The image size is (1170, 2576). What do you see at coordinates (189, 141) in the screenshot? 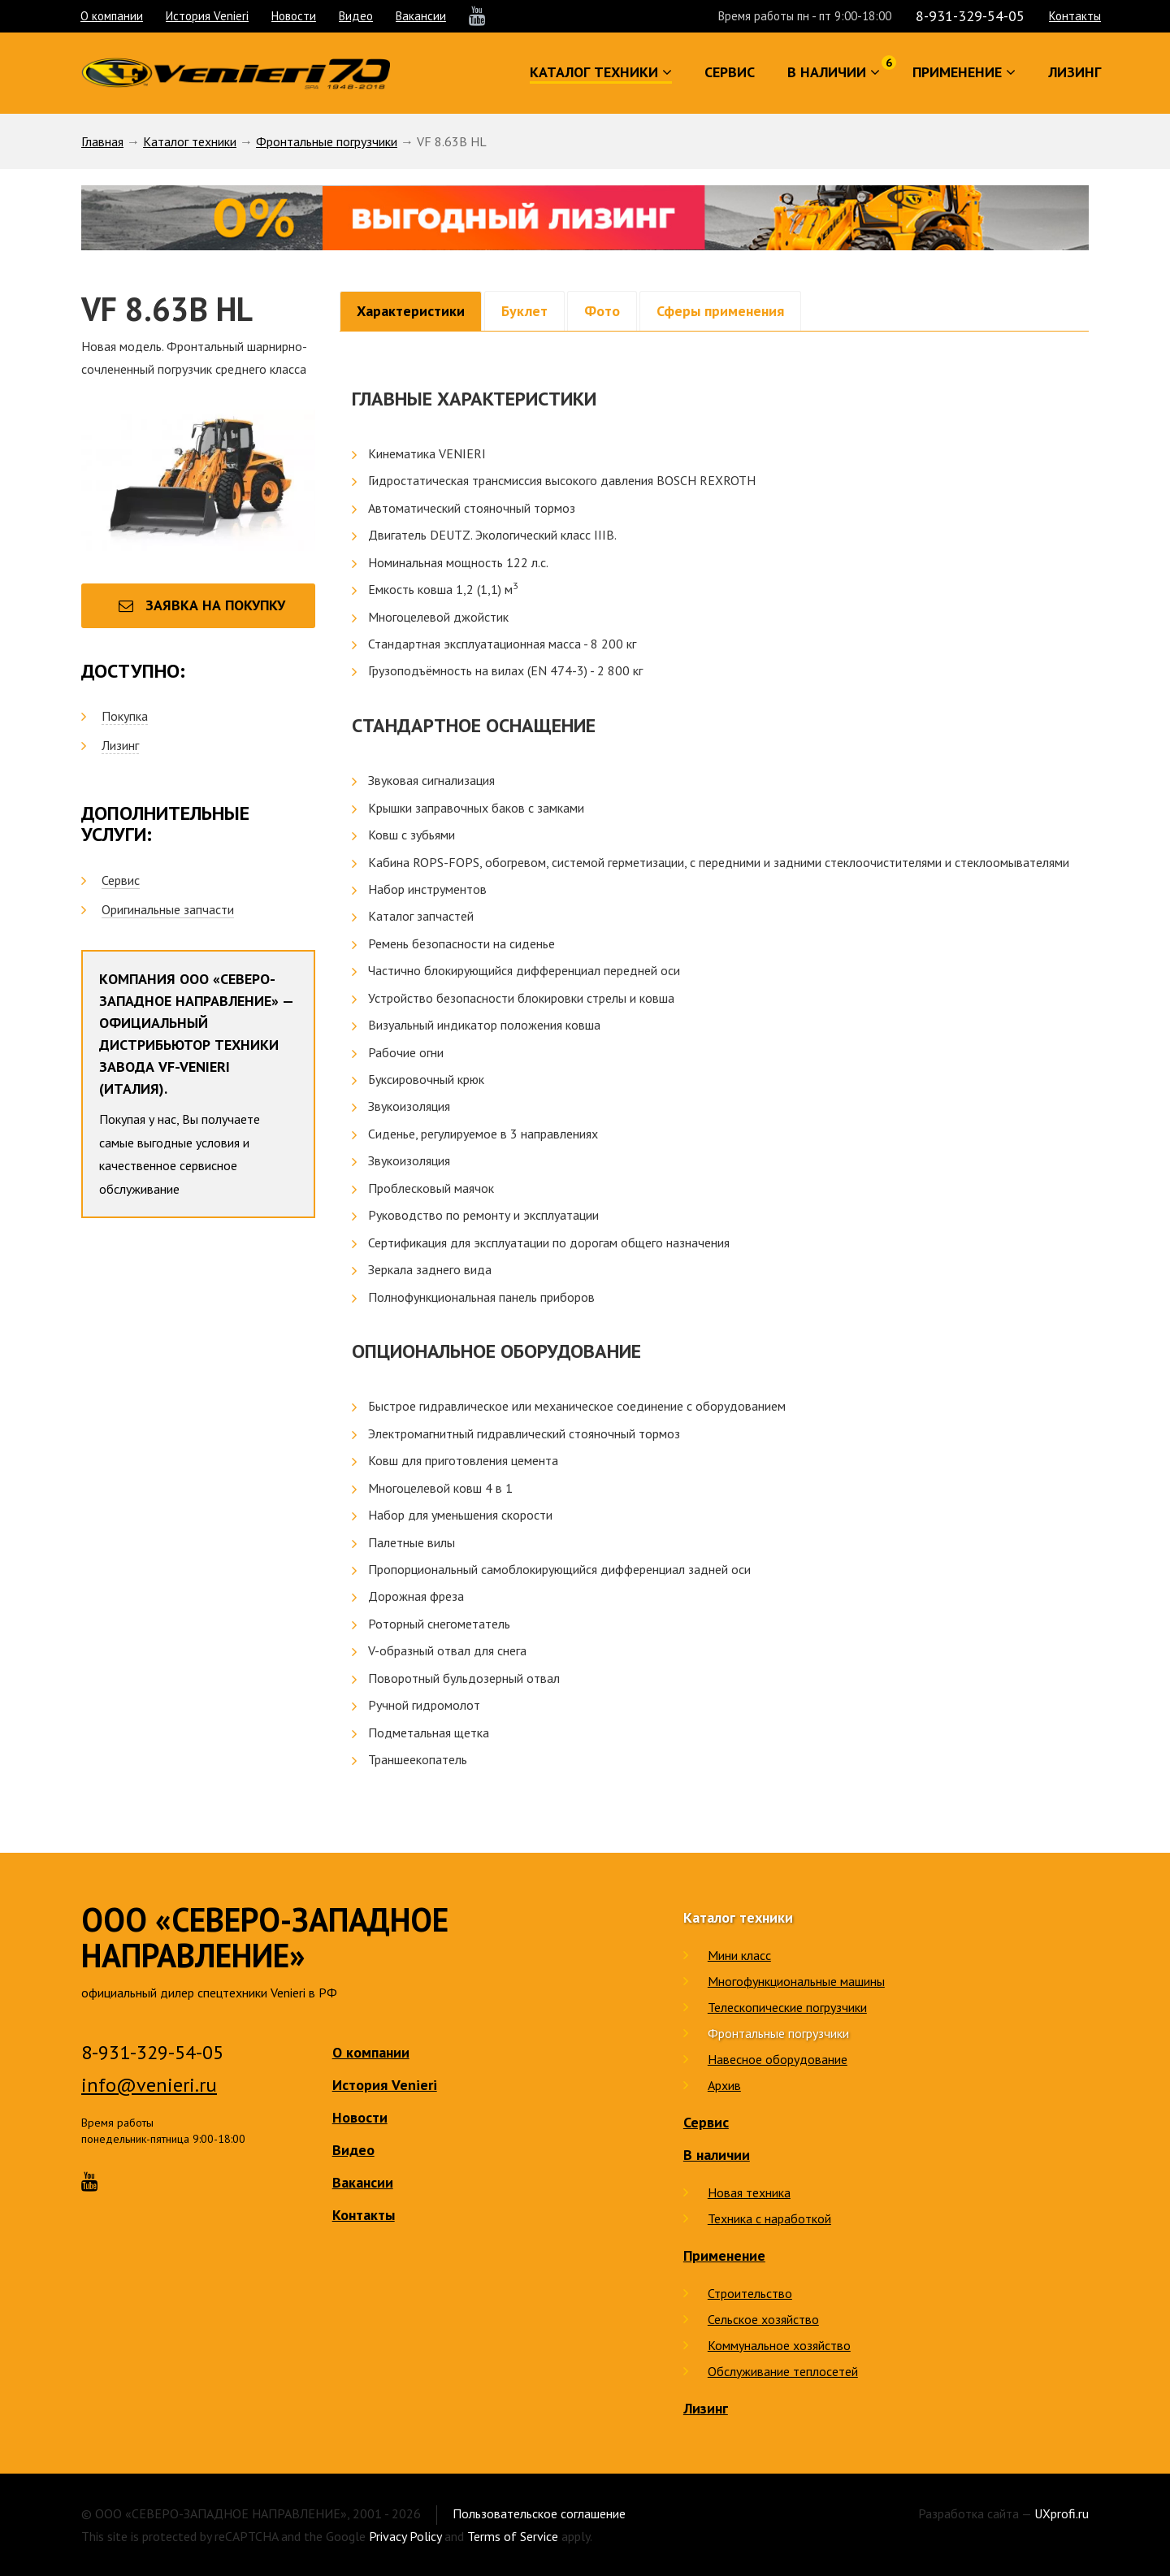
I see `Каталог техники` at bounding box center [189, 141].